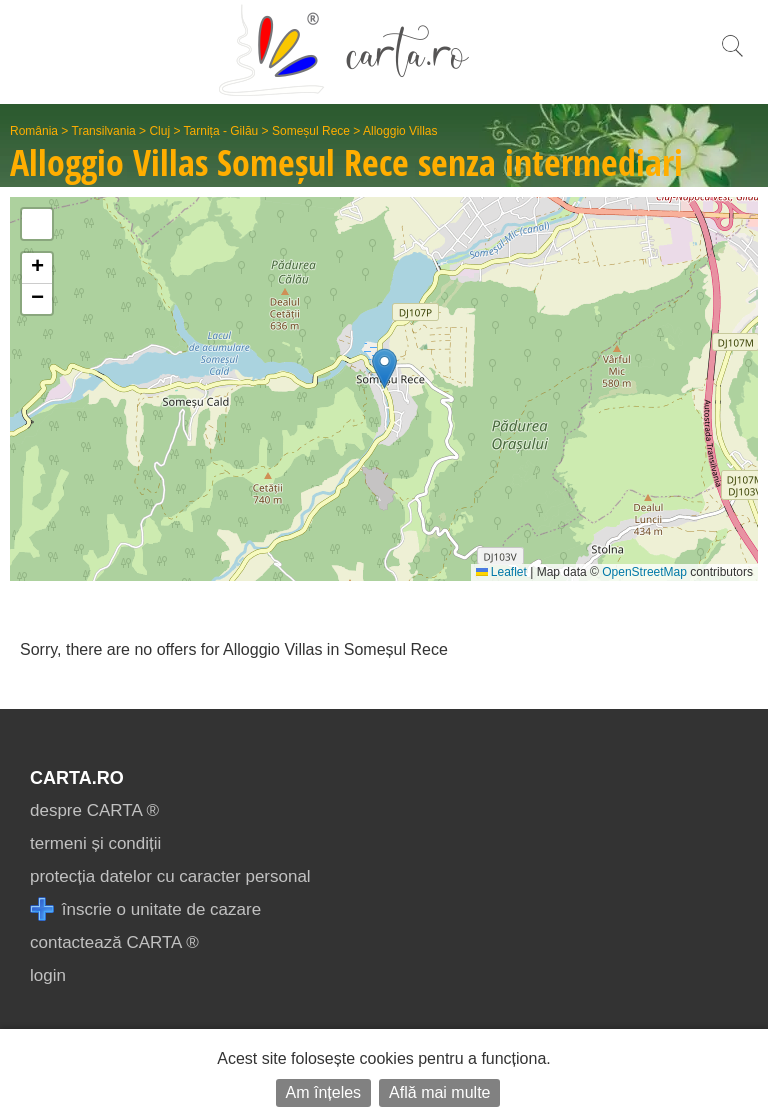 The width and height of the screenshot is (768, 1117). I want to click on [button], so click(384, 368).